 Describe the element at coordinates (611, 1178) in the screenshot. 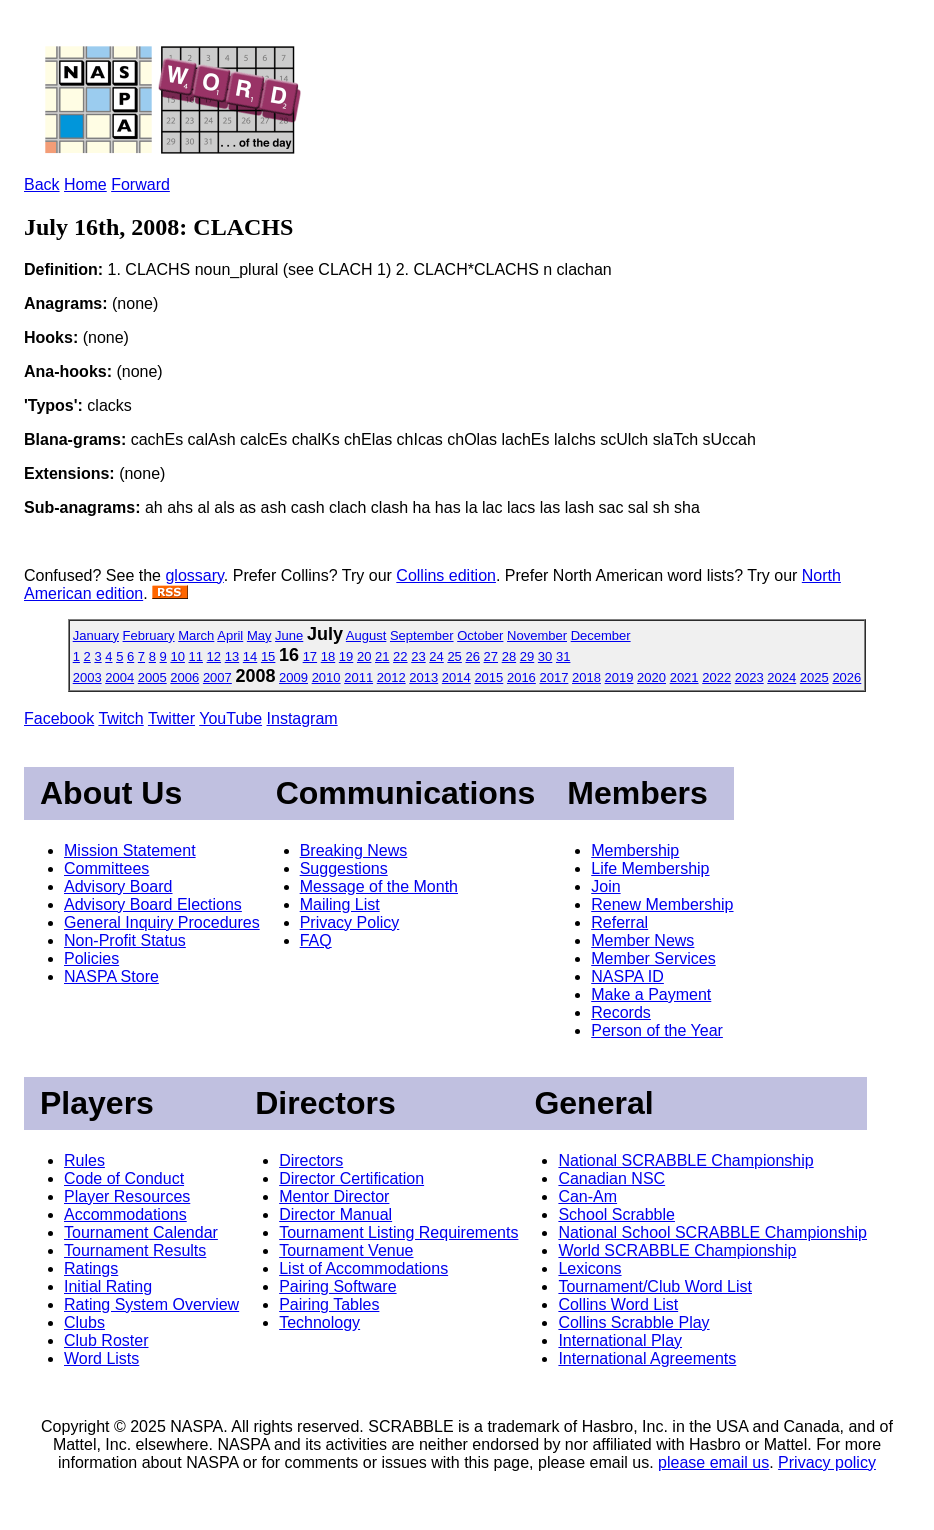

I see `Canadian NSC` at that location.